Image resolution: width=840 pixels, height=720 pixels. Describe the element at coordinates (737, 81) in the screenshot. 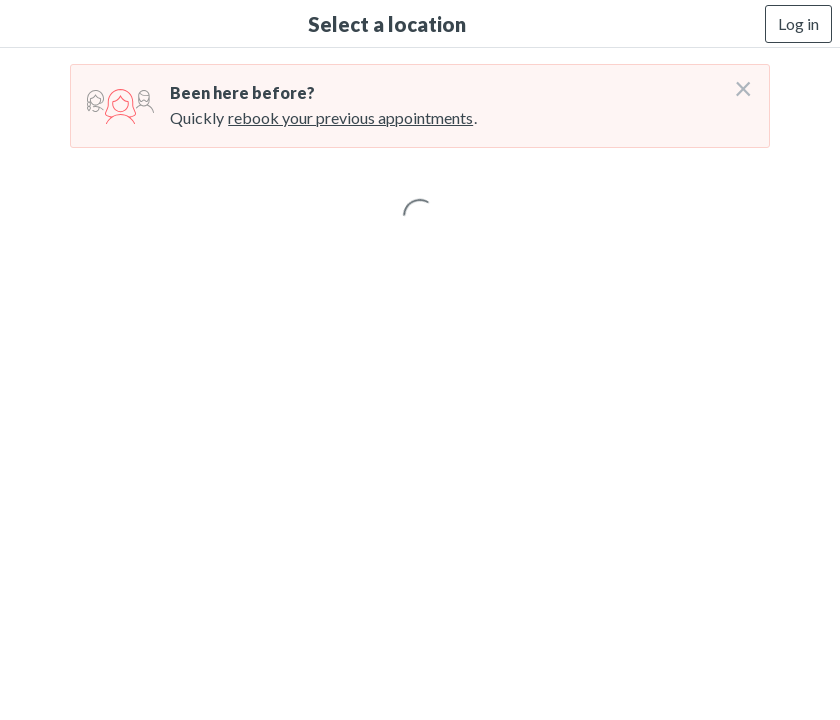

I see `[Don't login right now]` at that location.